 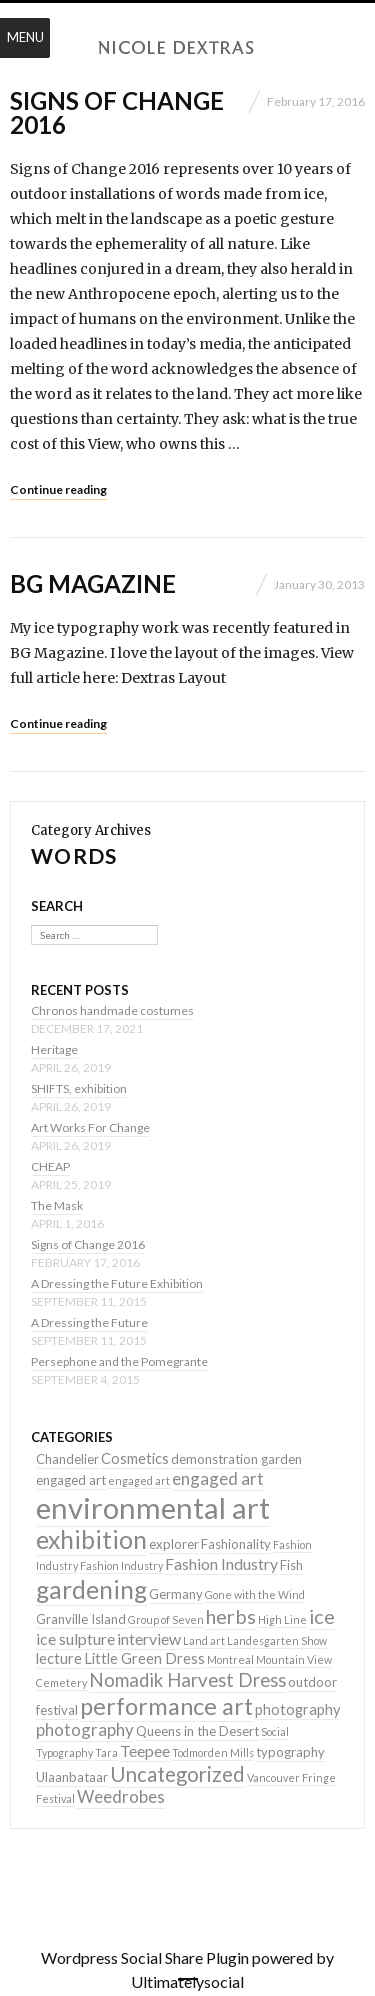 What do you see at coordinates (50, 1166) in the screenshot?
I see `CHEAP` at bounding box center [50, 1166].